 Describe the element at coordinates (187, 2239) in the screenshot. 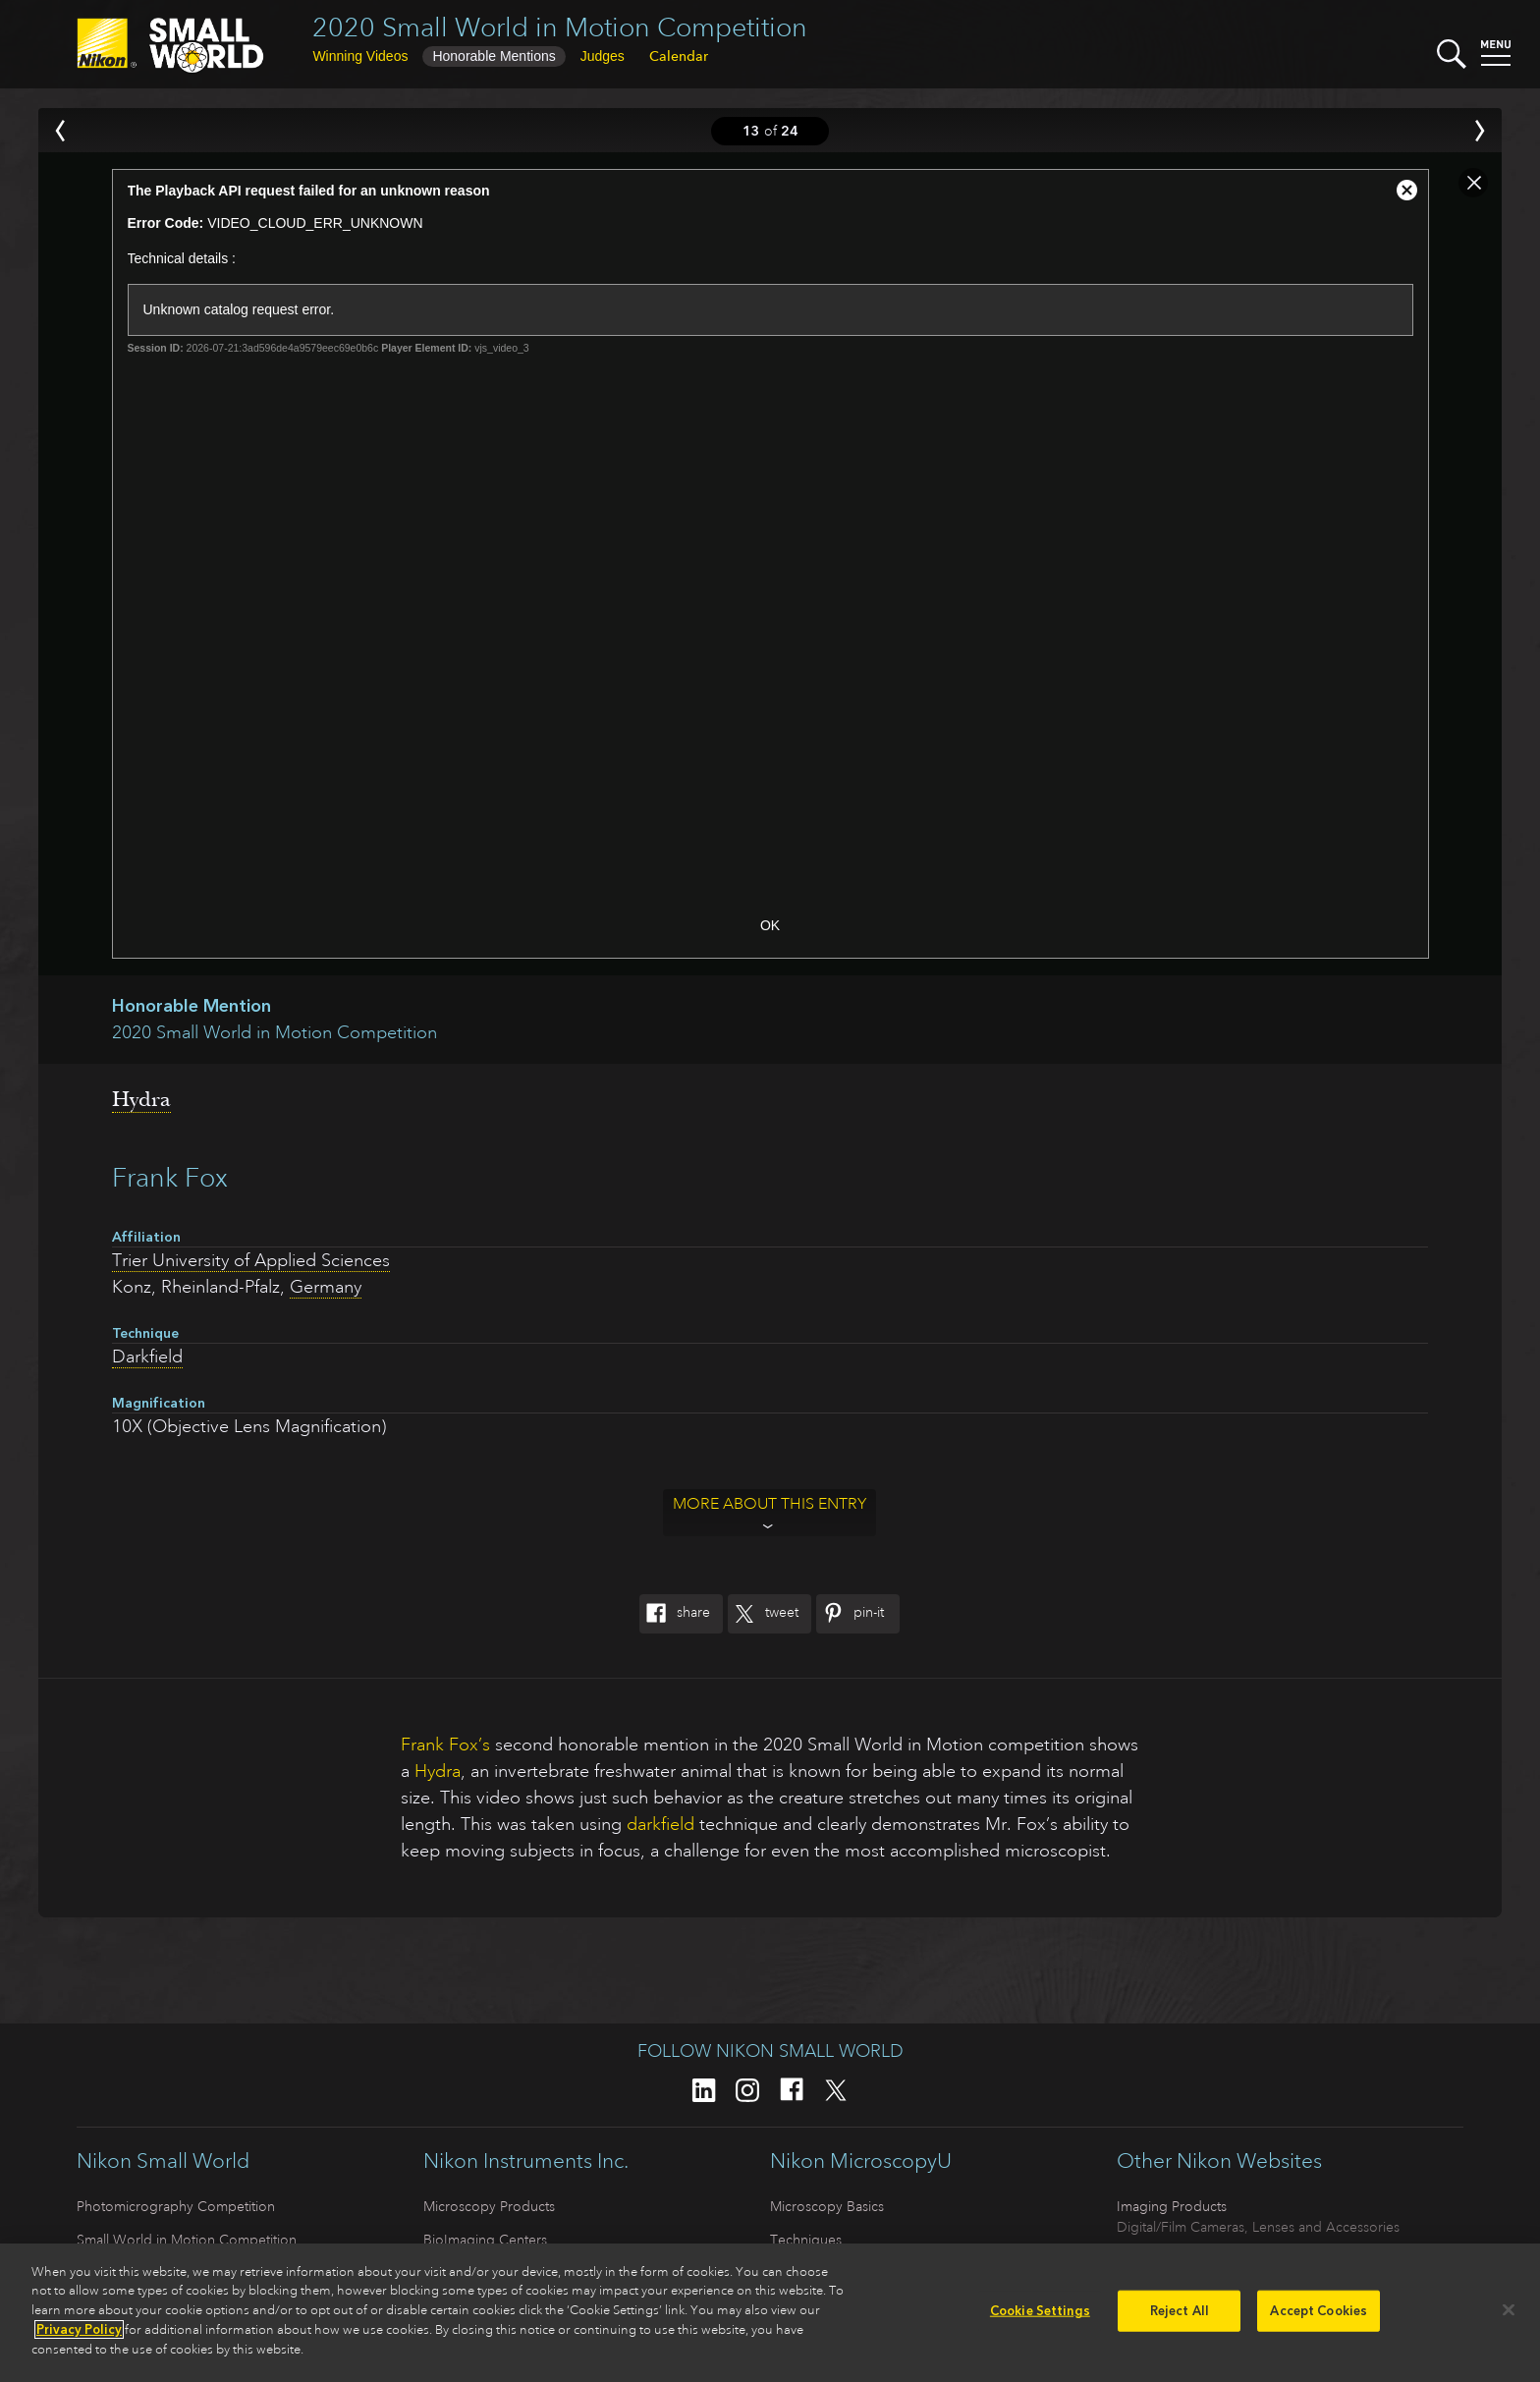

I see `Small World in Motion Competition` at that location.